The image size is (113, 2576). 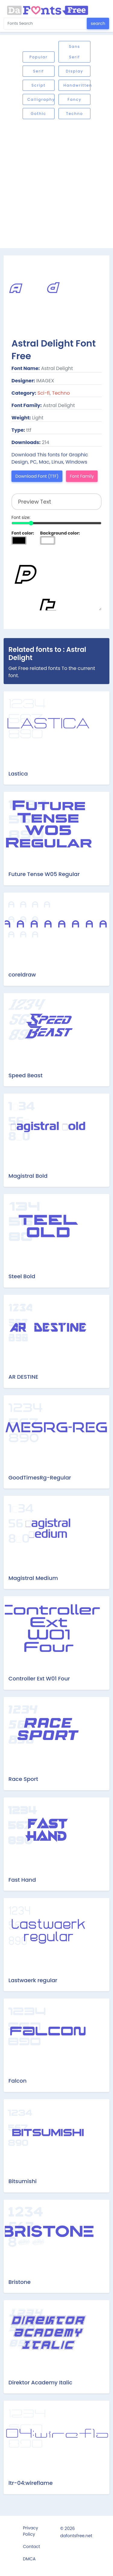 I want to click on Direktor Academy Italic, so click(x=40, y=2382).